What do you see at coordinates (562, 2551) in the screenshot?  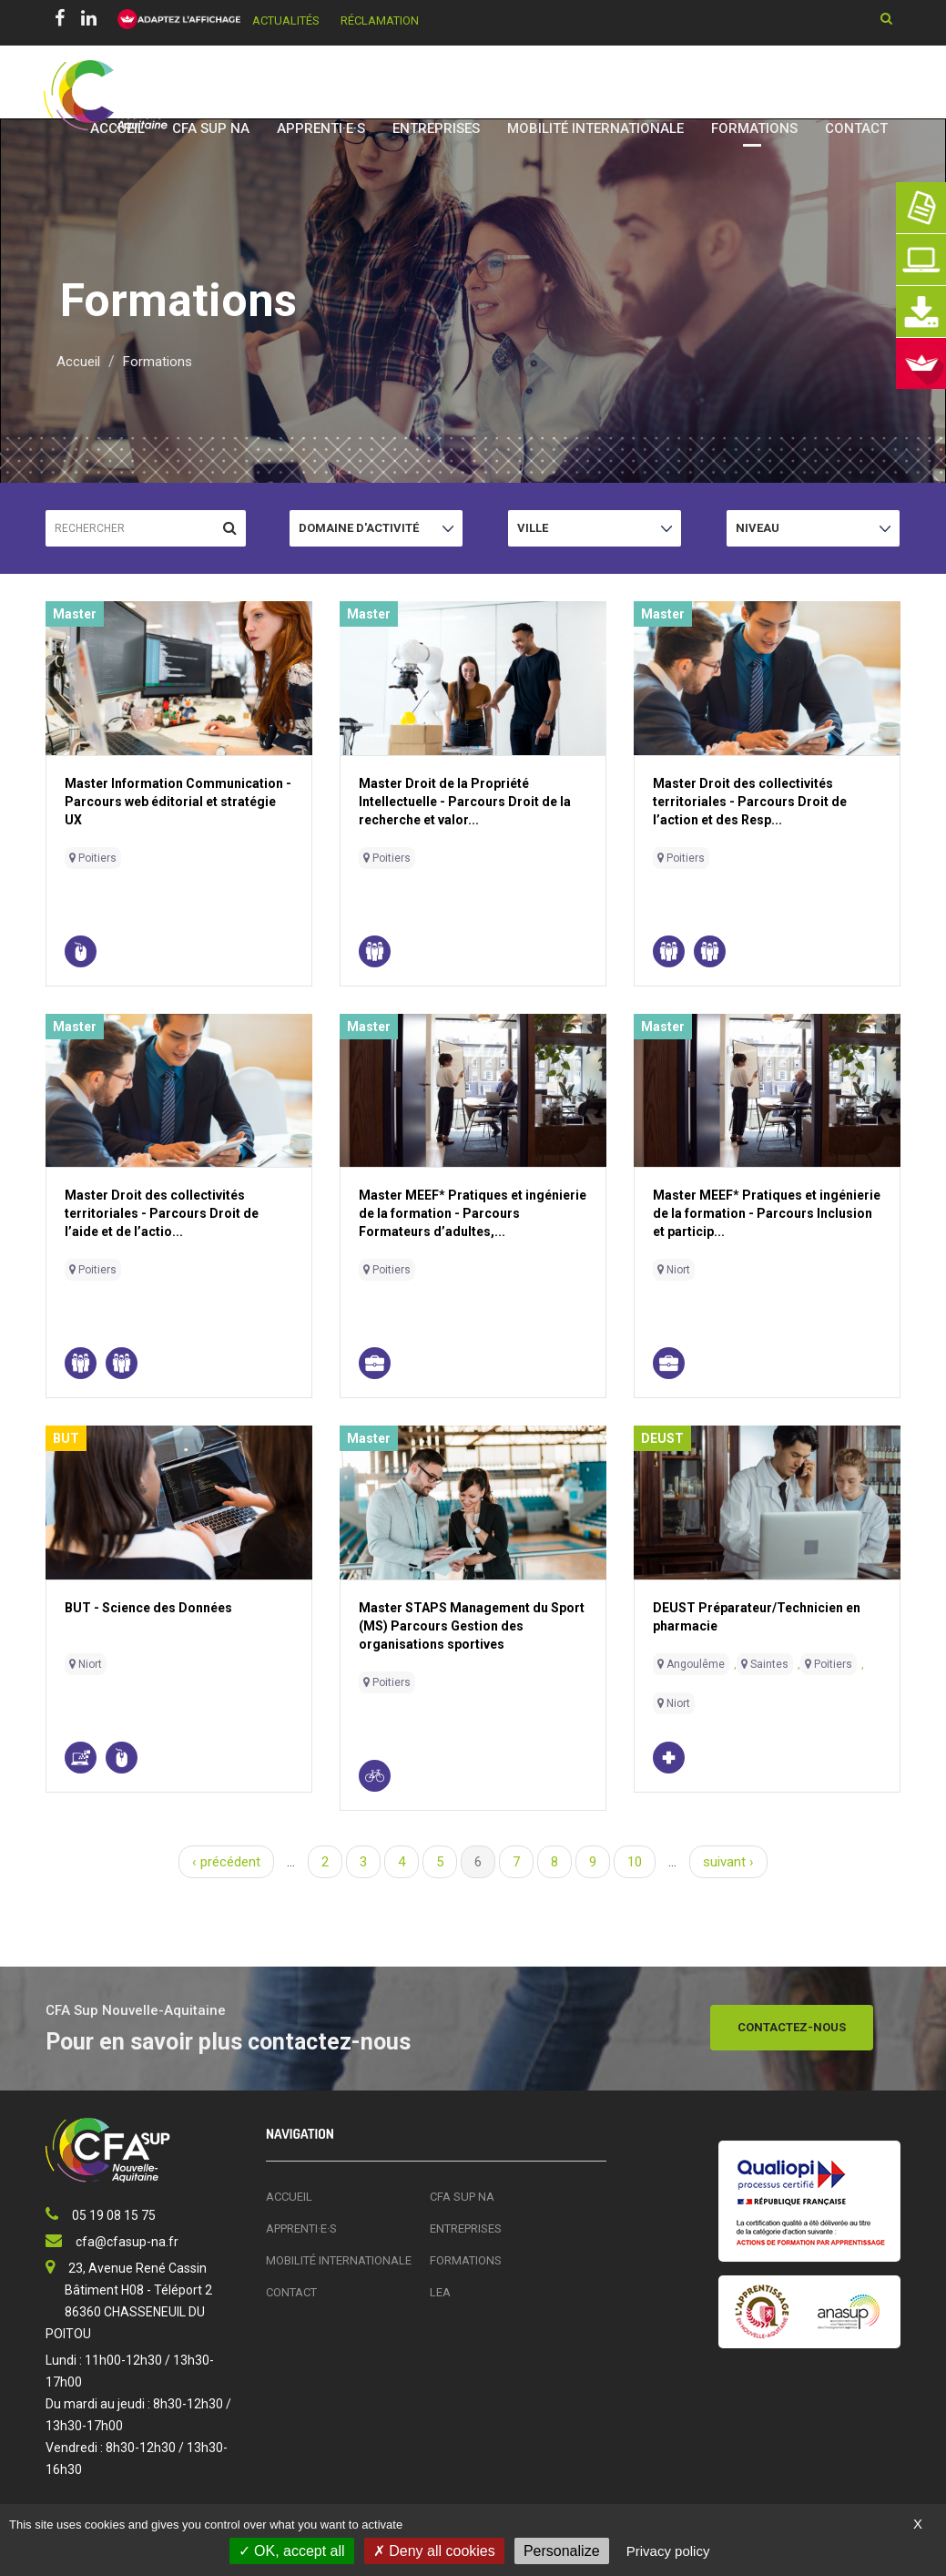 I see `Personalize` at bounding box center [562, 2551].